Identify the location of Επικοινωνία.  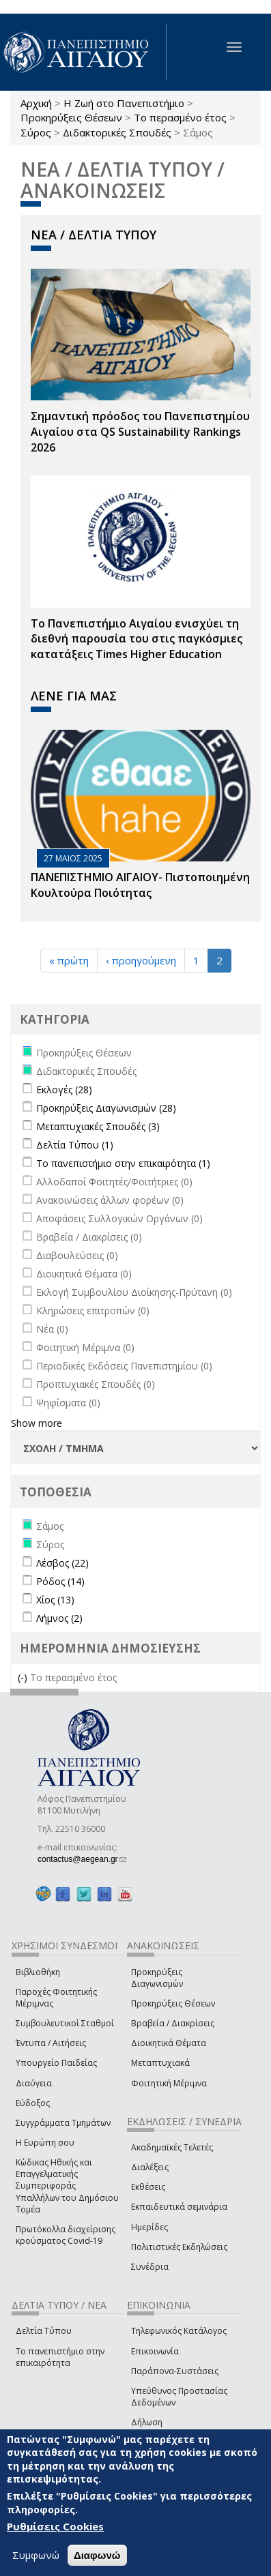
(155, 2351).